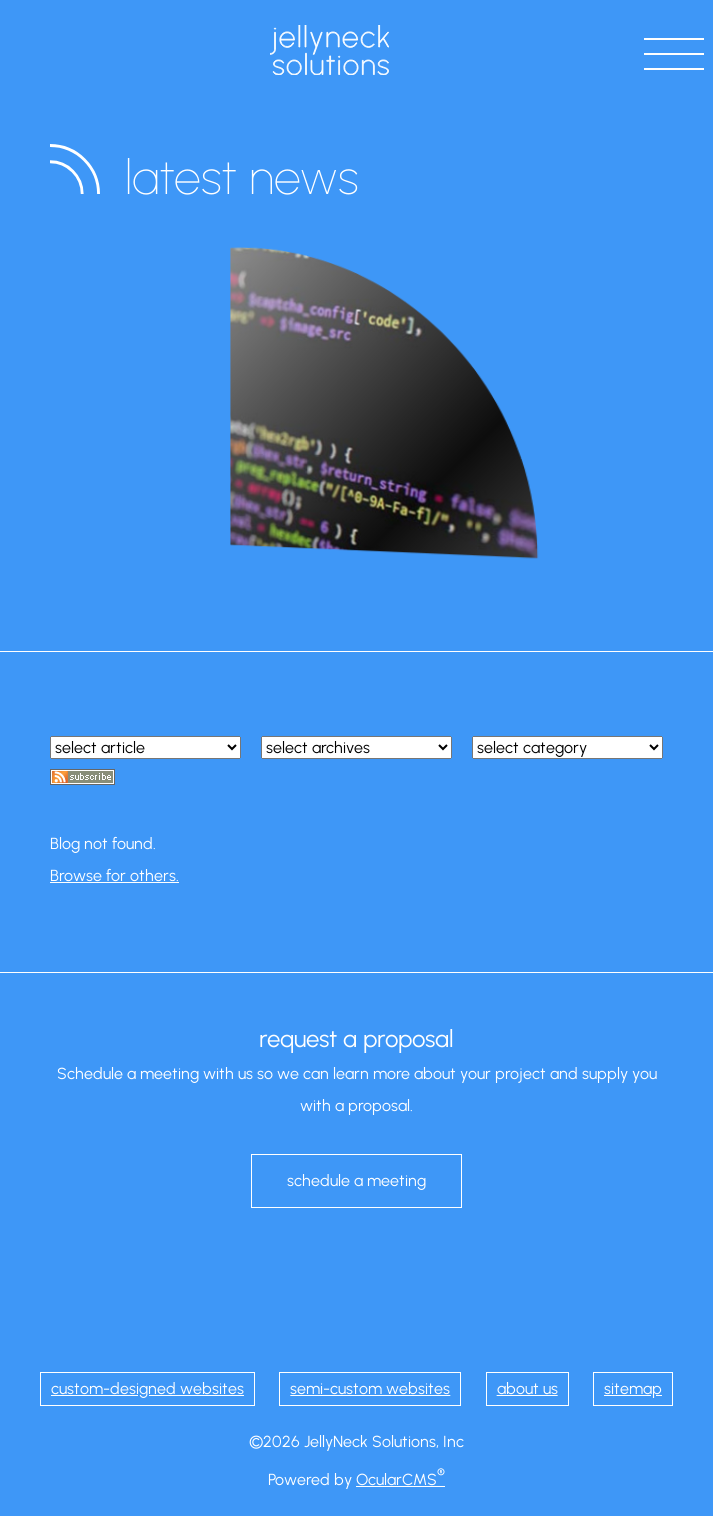 The width and height of the screenshot is (713, 1516). What do you see at coordinates (329, 50) in the screenshot?
I see `JellyNeck Solutions` at bounding box center [329, 50].